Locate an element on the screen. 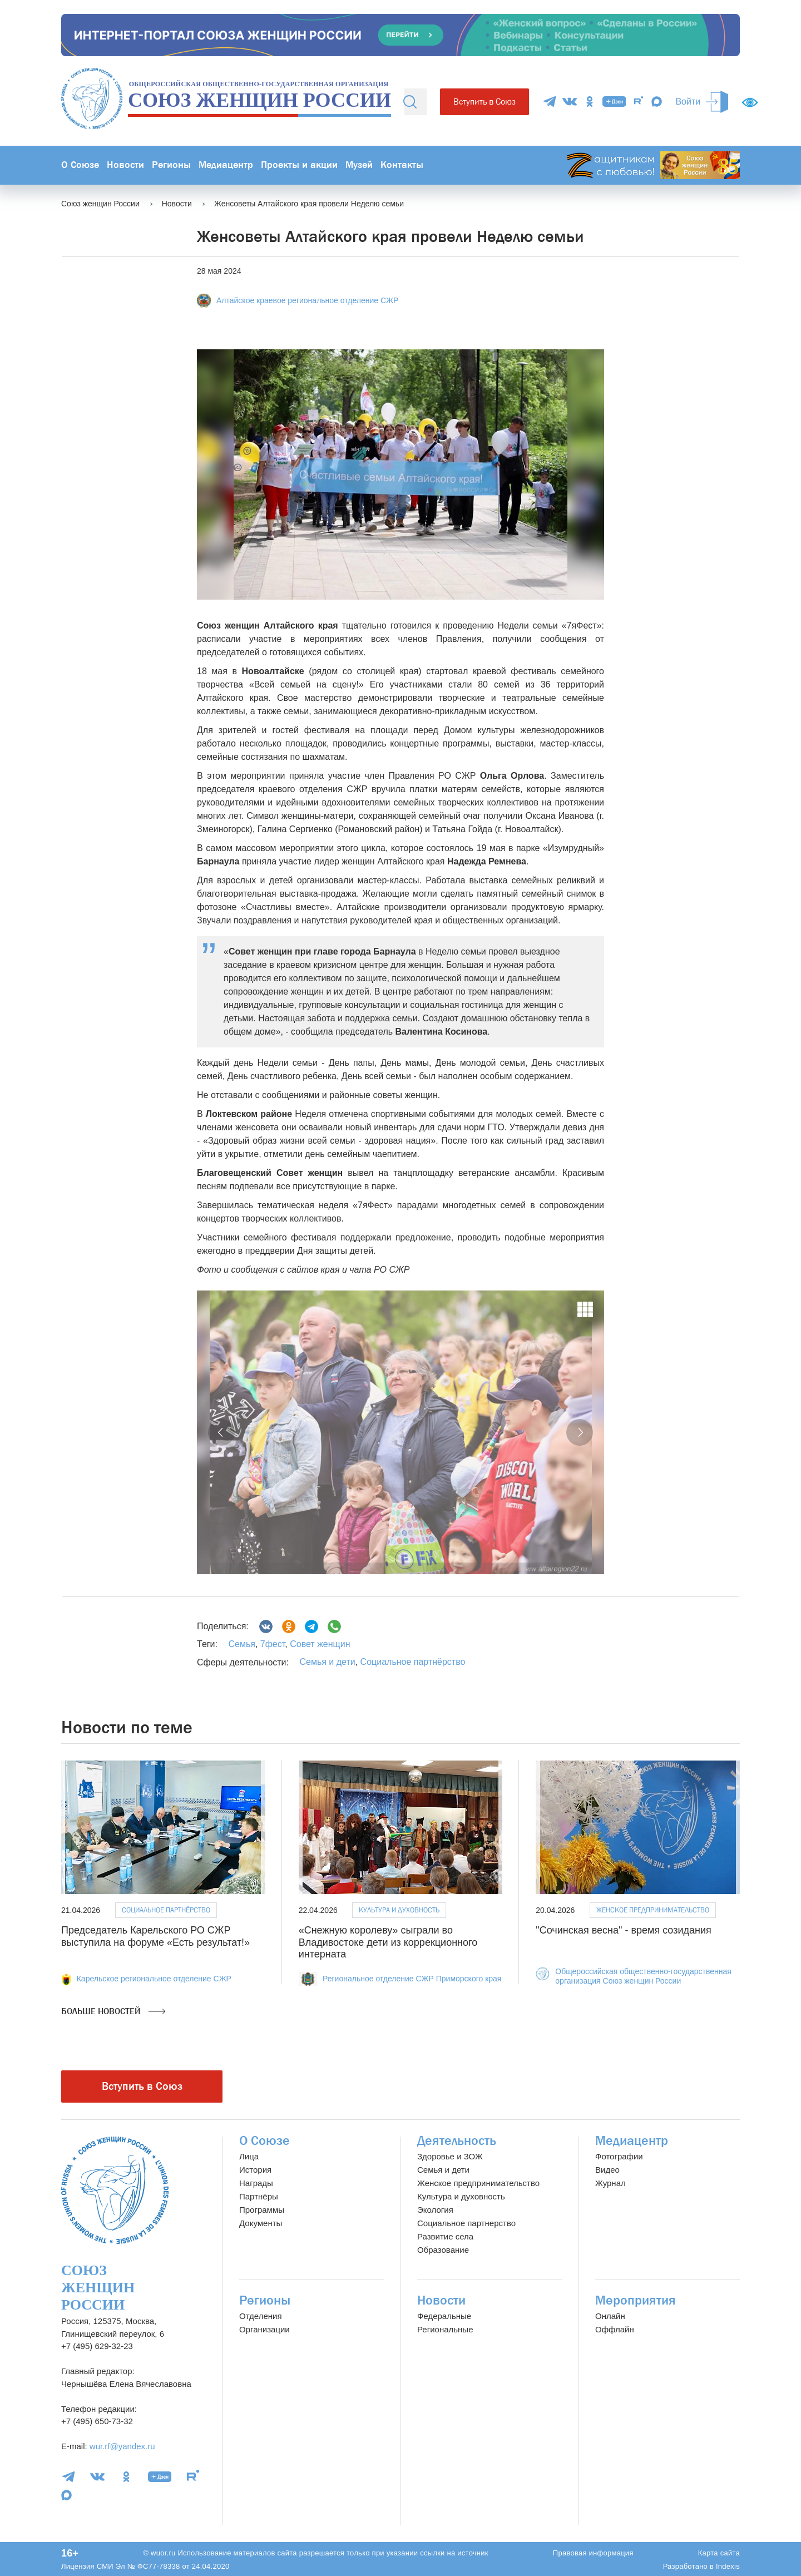 The height and width of the screenshot is (2576, 801). wur.rf@yandex.ru is located at coordinates (122, 2446).